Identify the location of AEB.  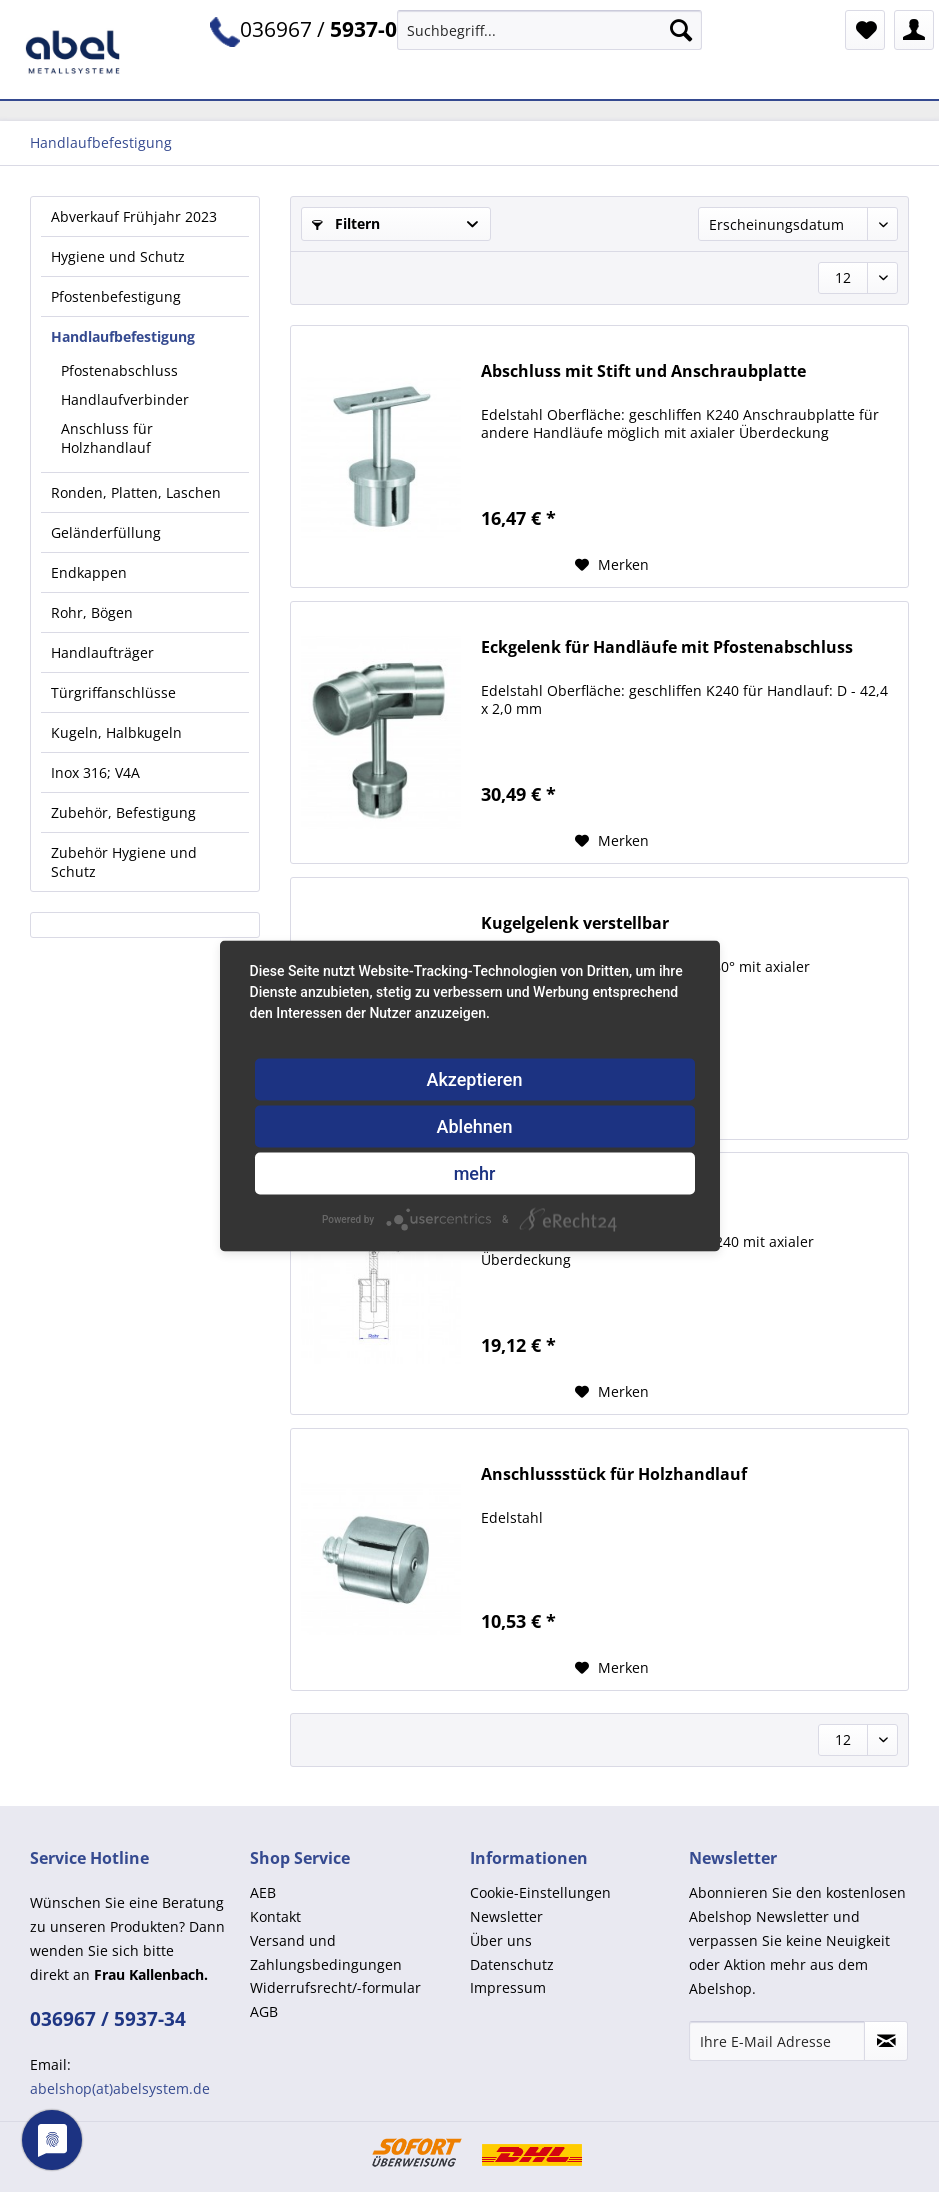
(263, 1892).